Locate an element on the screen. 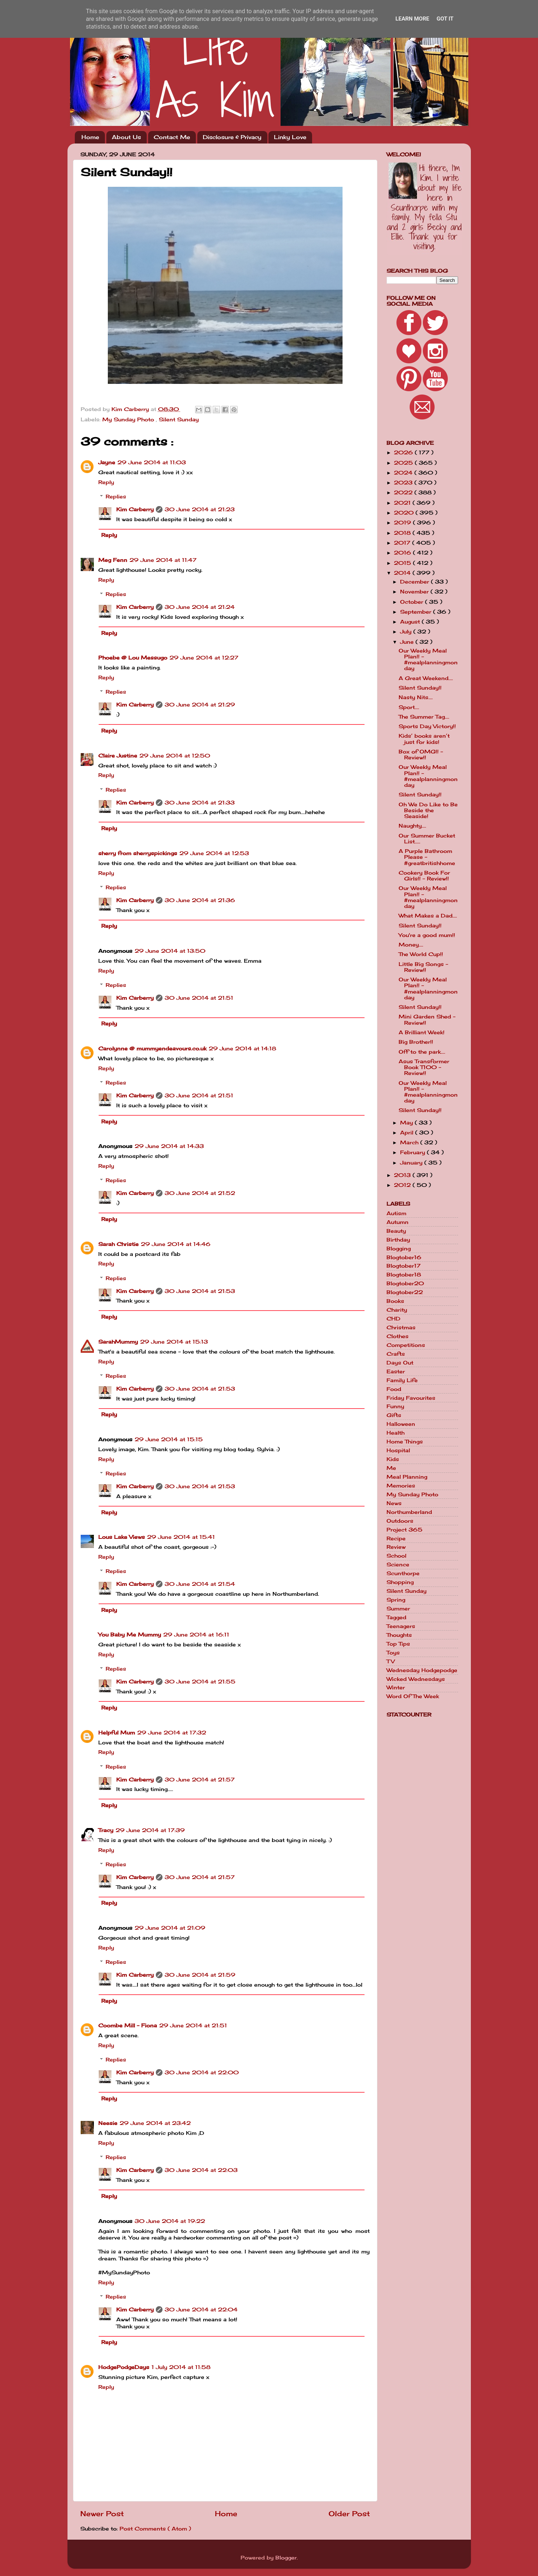 The height and width of the screenshot is (2576, 538). 30 June 2014 at 21:59 is located at coordinates (200, 1975).